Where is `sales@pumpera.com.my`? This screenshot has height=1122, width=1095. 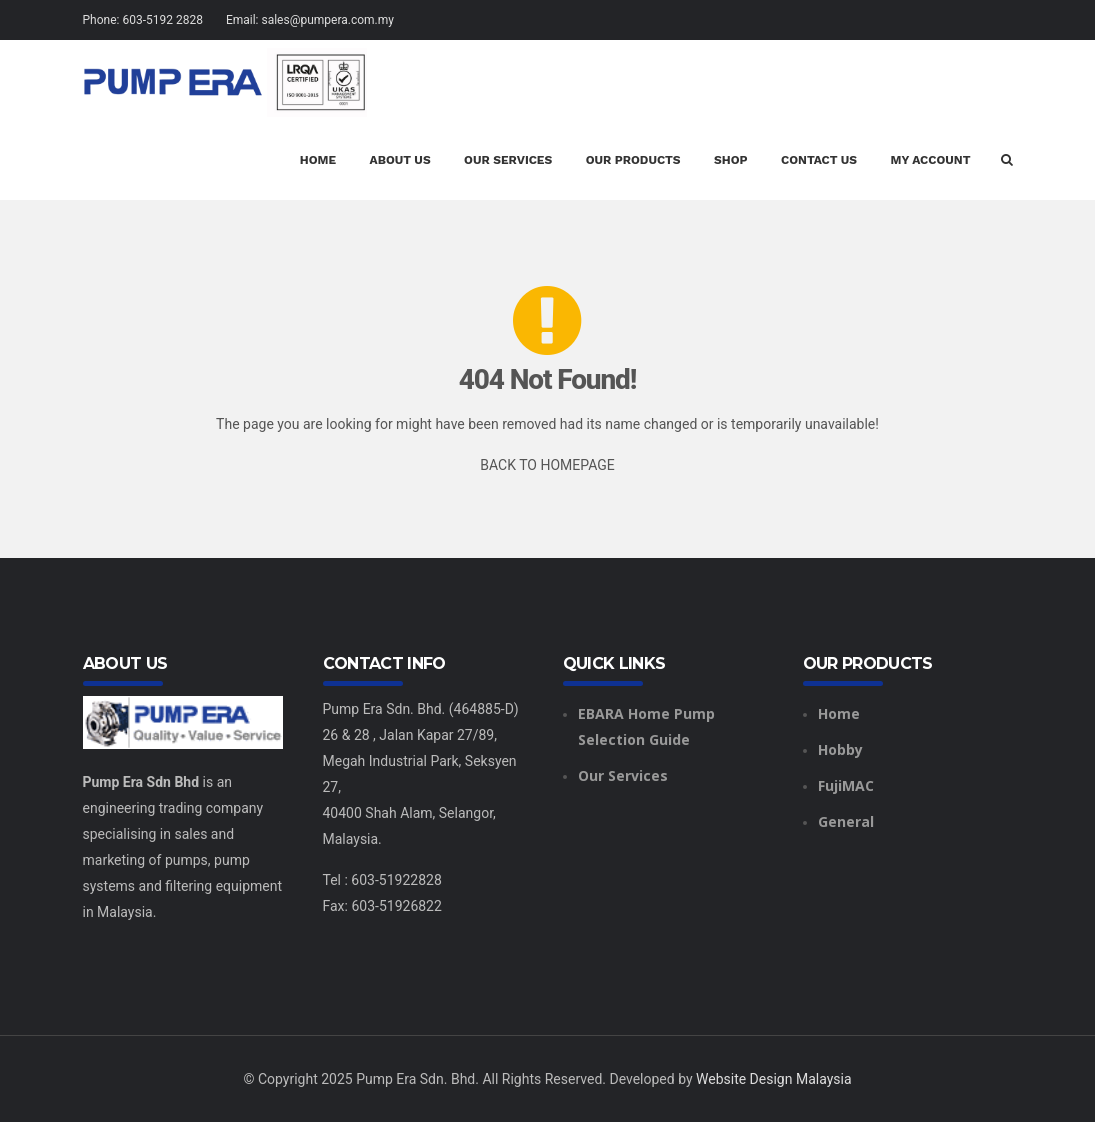
sales@pumpera.com.my is located at coordinates (327, 20).